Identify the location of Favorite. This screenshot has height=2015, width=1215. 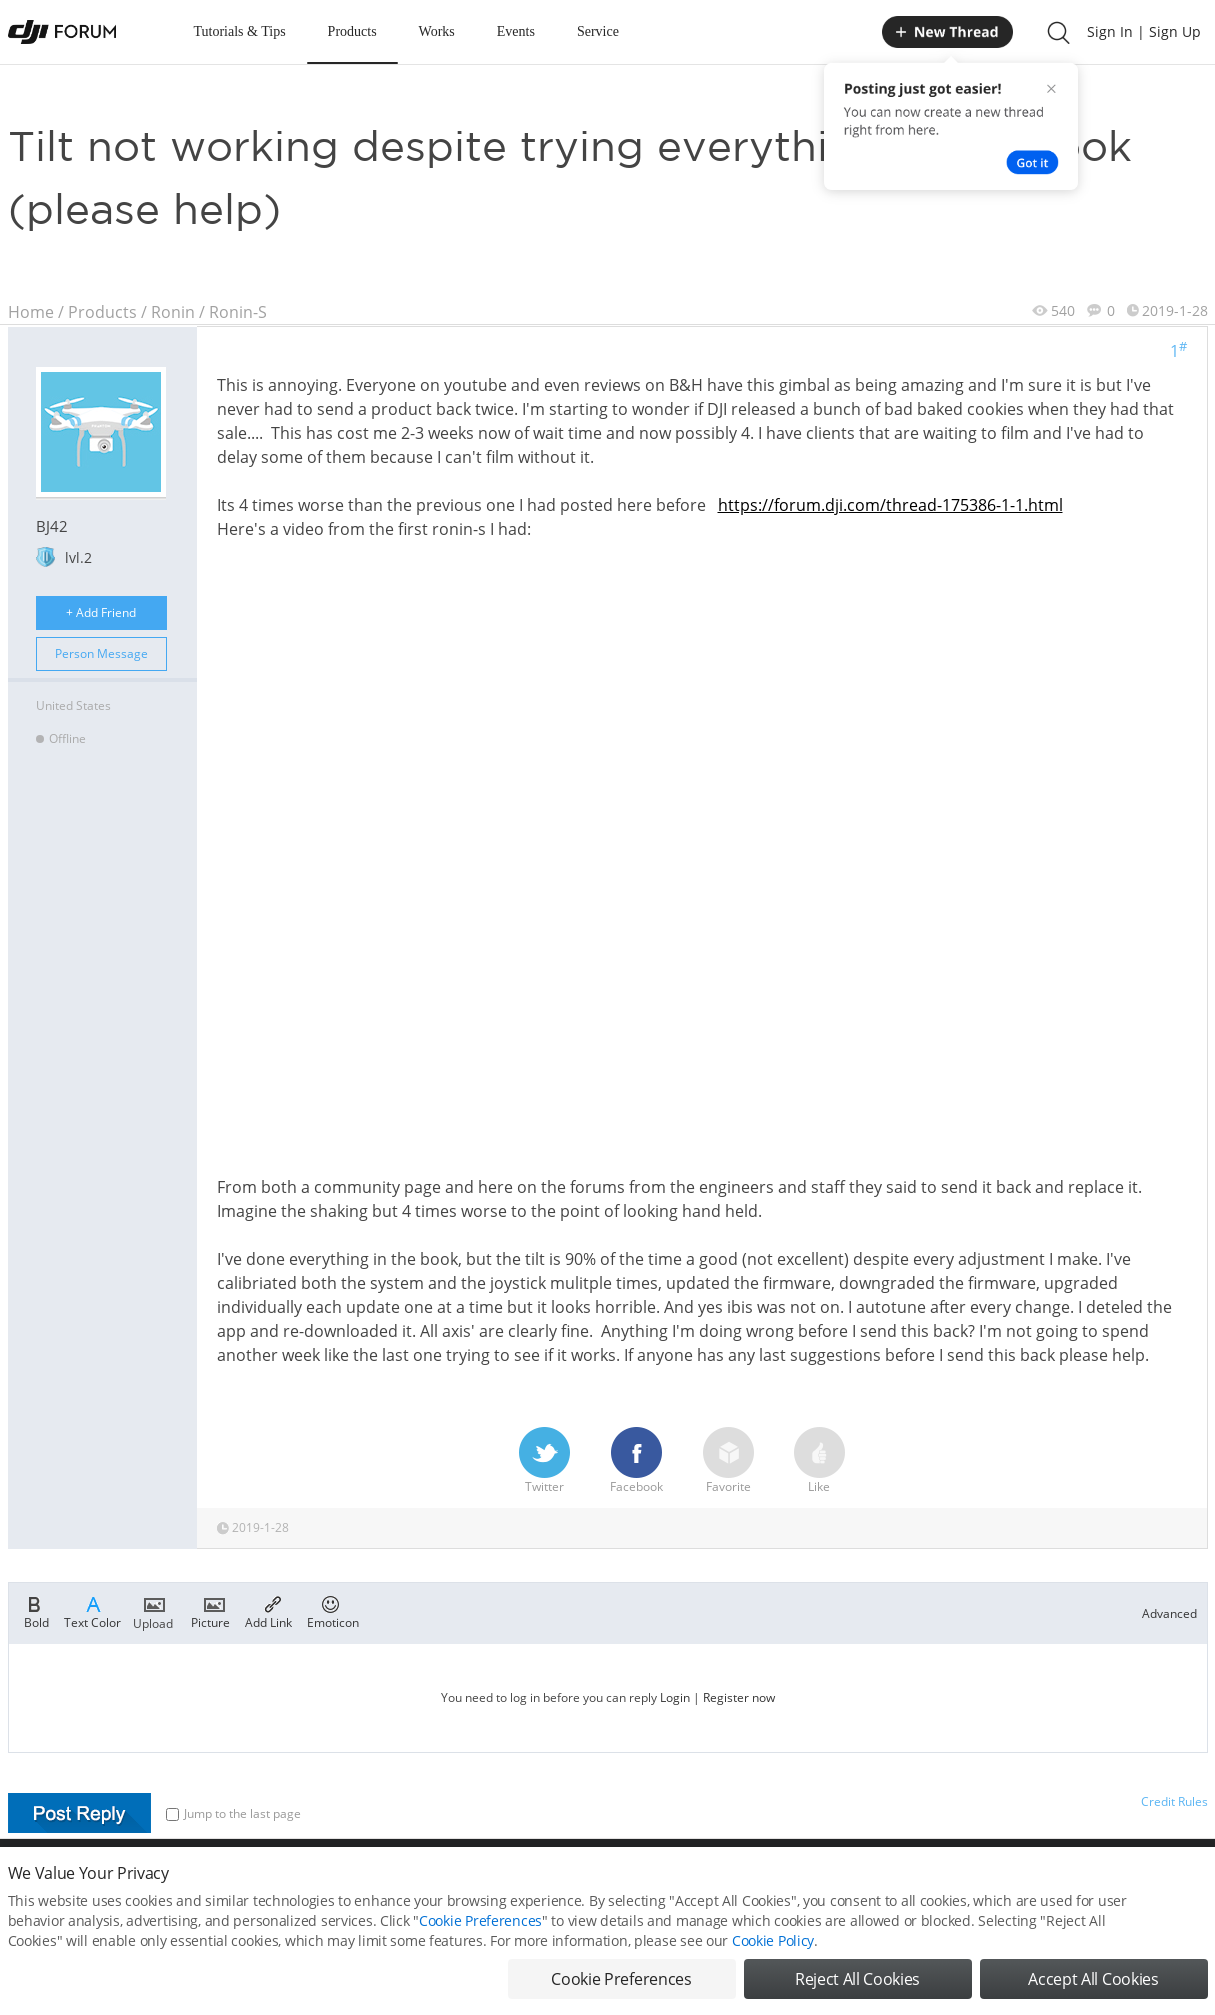
(728, 1461).